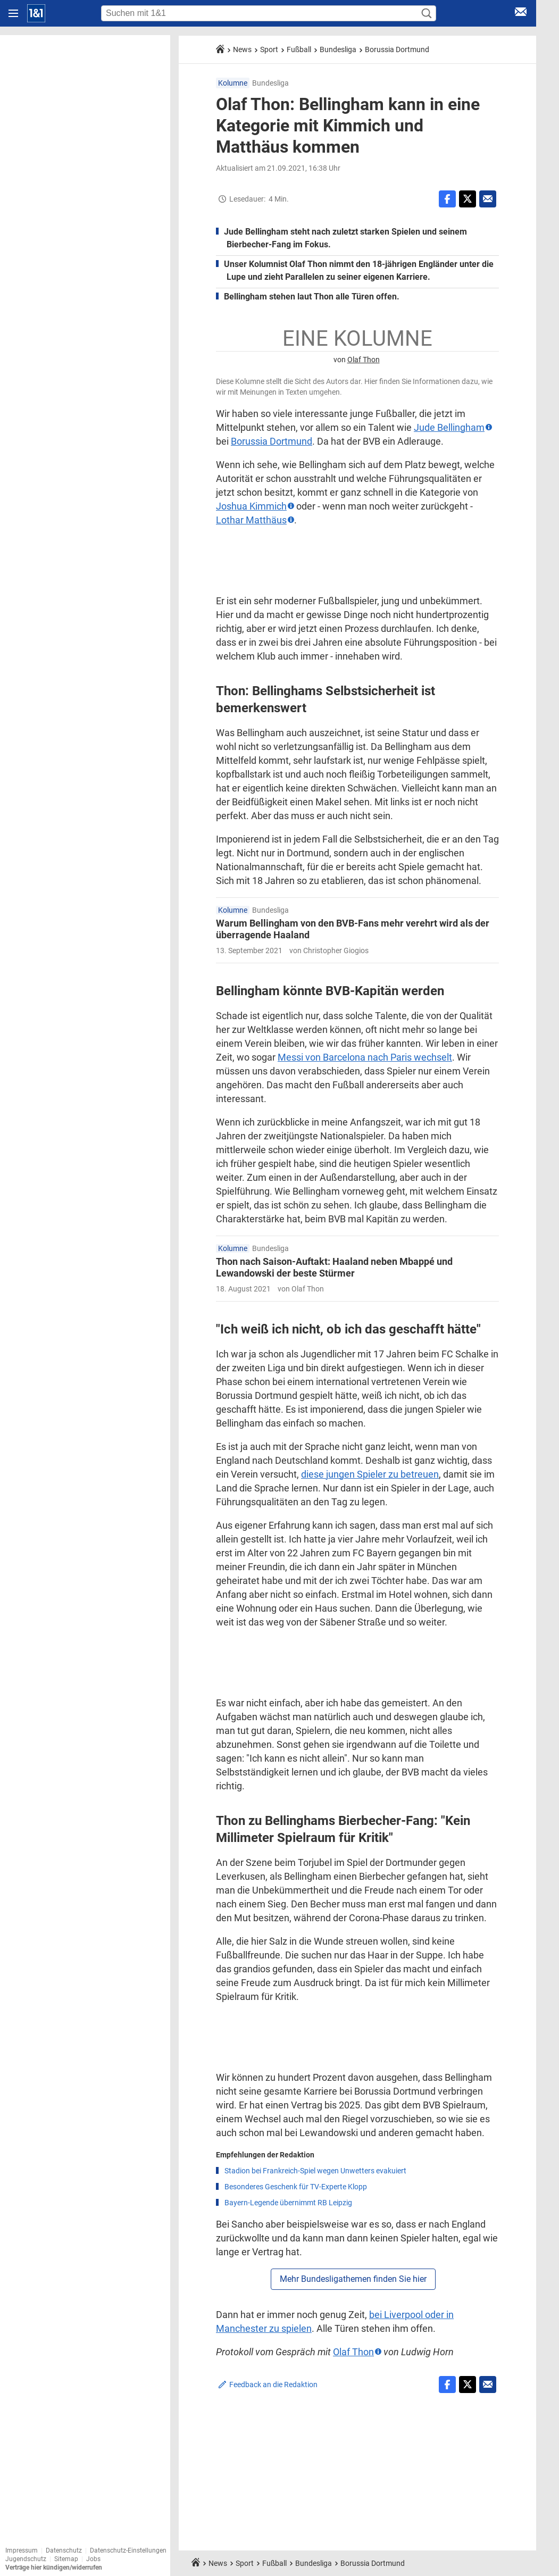 Image resolution: width=559 pixels, height=2576 pixels. Describe the element at coordinates (338, 49) in the screenshot. I see `Bundesliga` at that location.